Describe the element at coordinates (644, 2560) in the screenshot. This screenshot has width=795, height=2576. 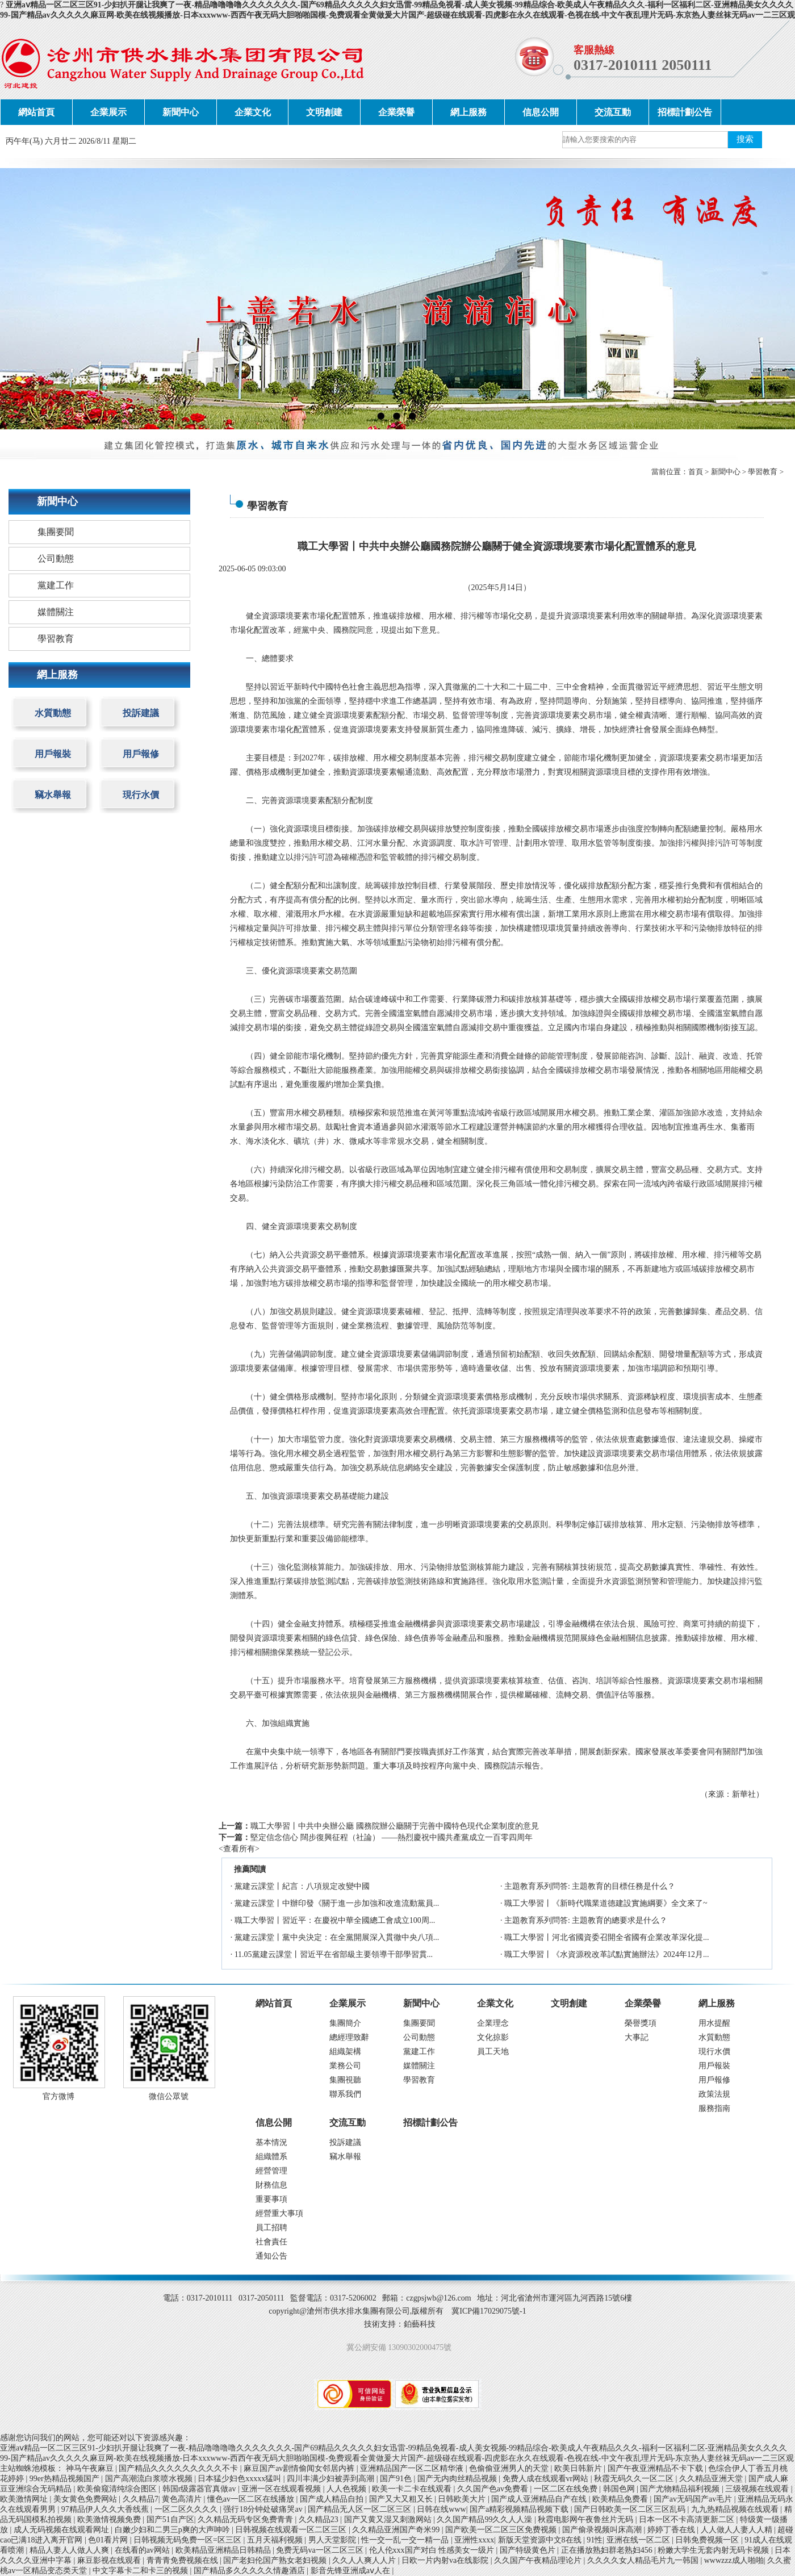
I see `久久久久女人精品毛片九一韩国` at that location.